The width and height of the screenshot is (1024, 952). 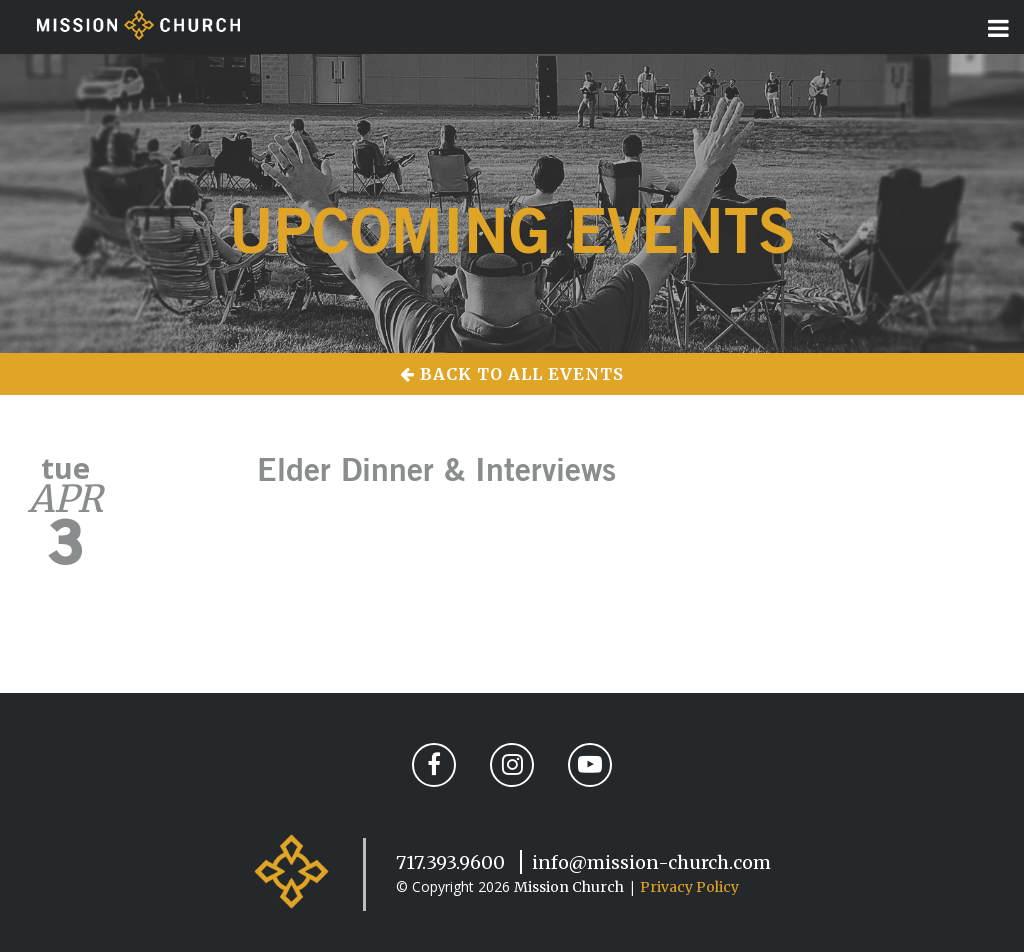 What do you see at coordinates (689, 887) in the screenshot?
I see `Privacy Policy` at bounding box center [689, 887].